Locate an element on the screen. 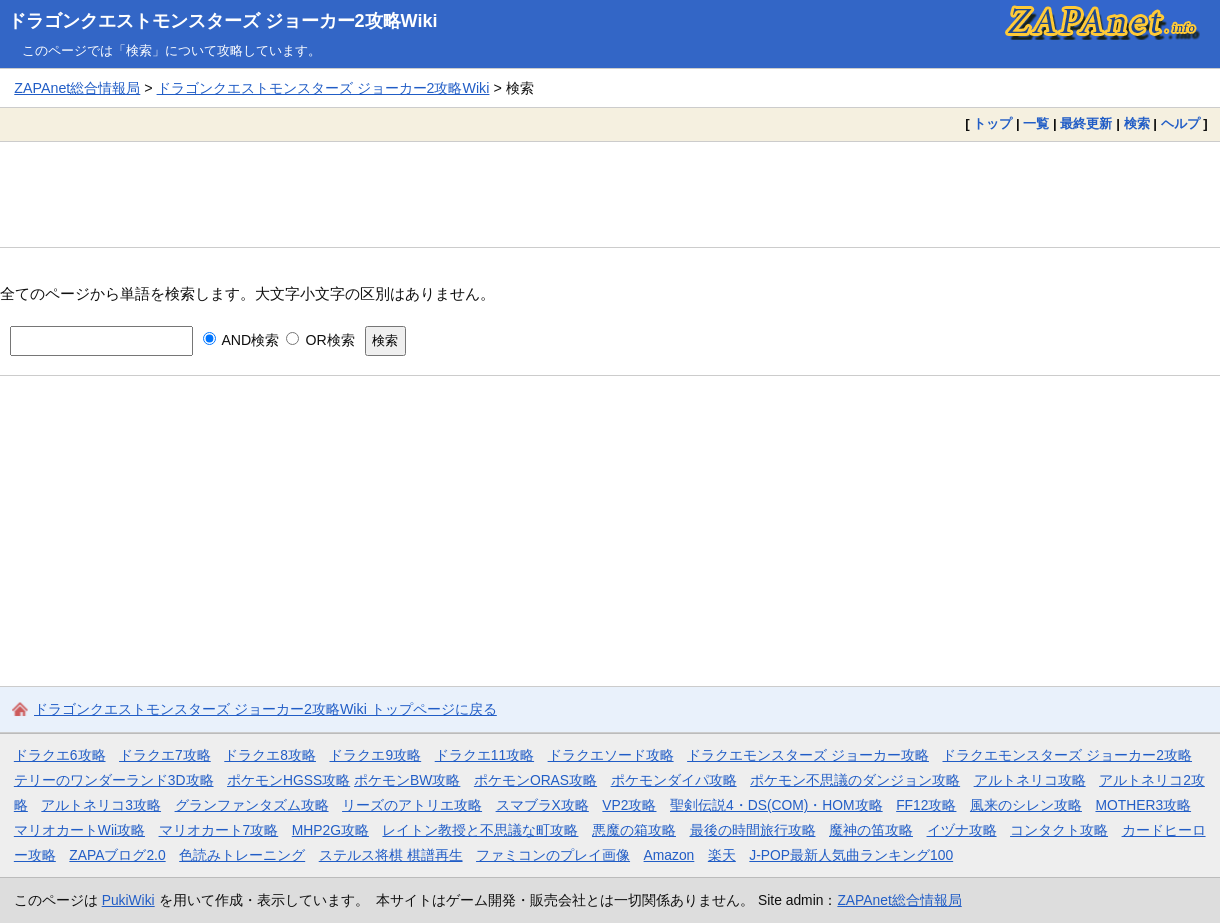 The height and width of the screenshot is (923, 1220). ドラクエモンスターズ ジョーカー攻略 is located at coordinates (808, 755).